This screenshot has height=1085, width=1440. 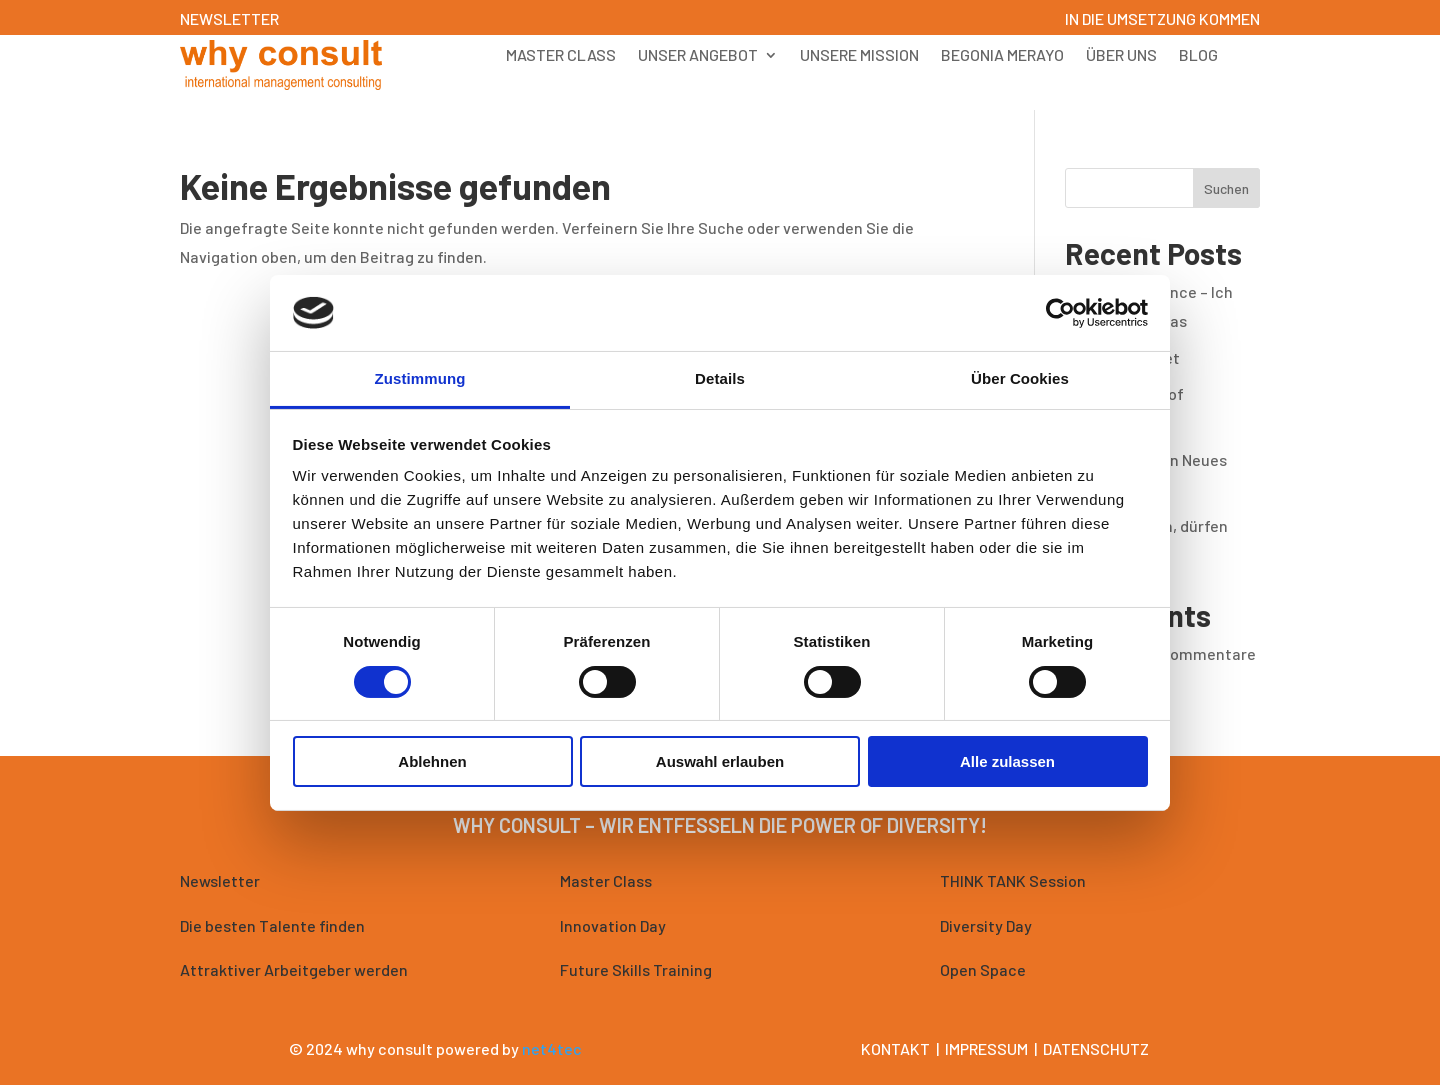 What do you see at coordinates (420, 378) in the screenshot?
I see `Zustimmung [tab]` at bounding box center [420, 378].